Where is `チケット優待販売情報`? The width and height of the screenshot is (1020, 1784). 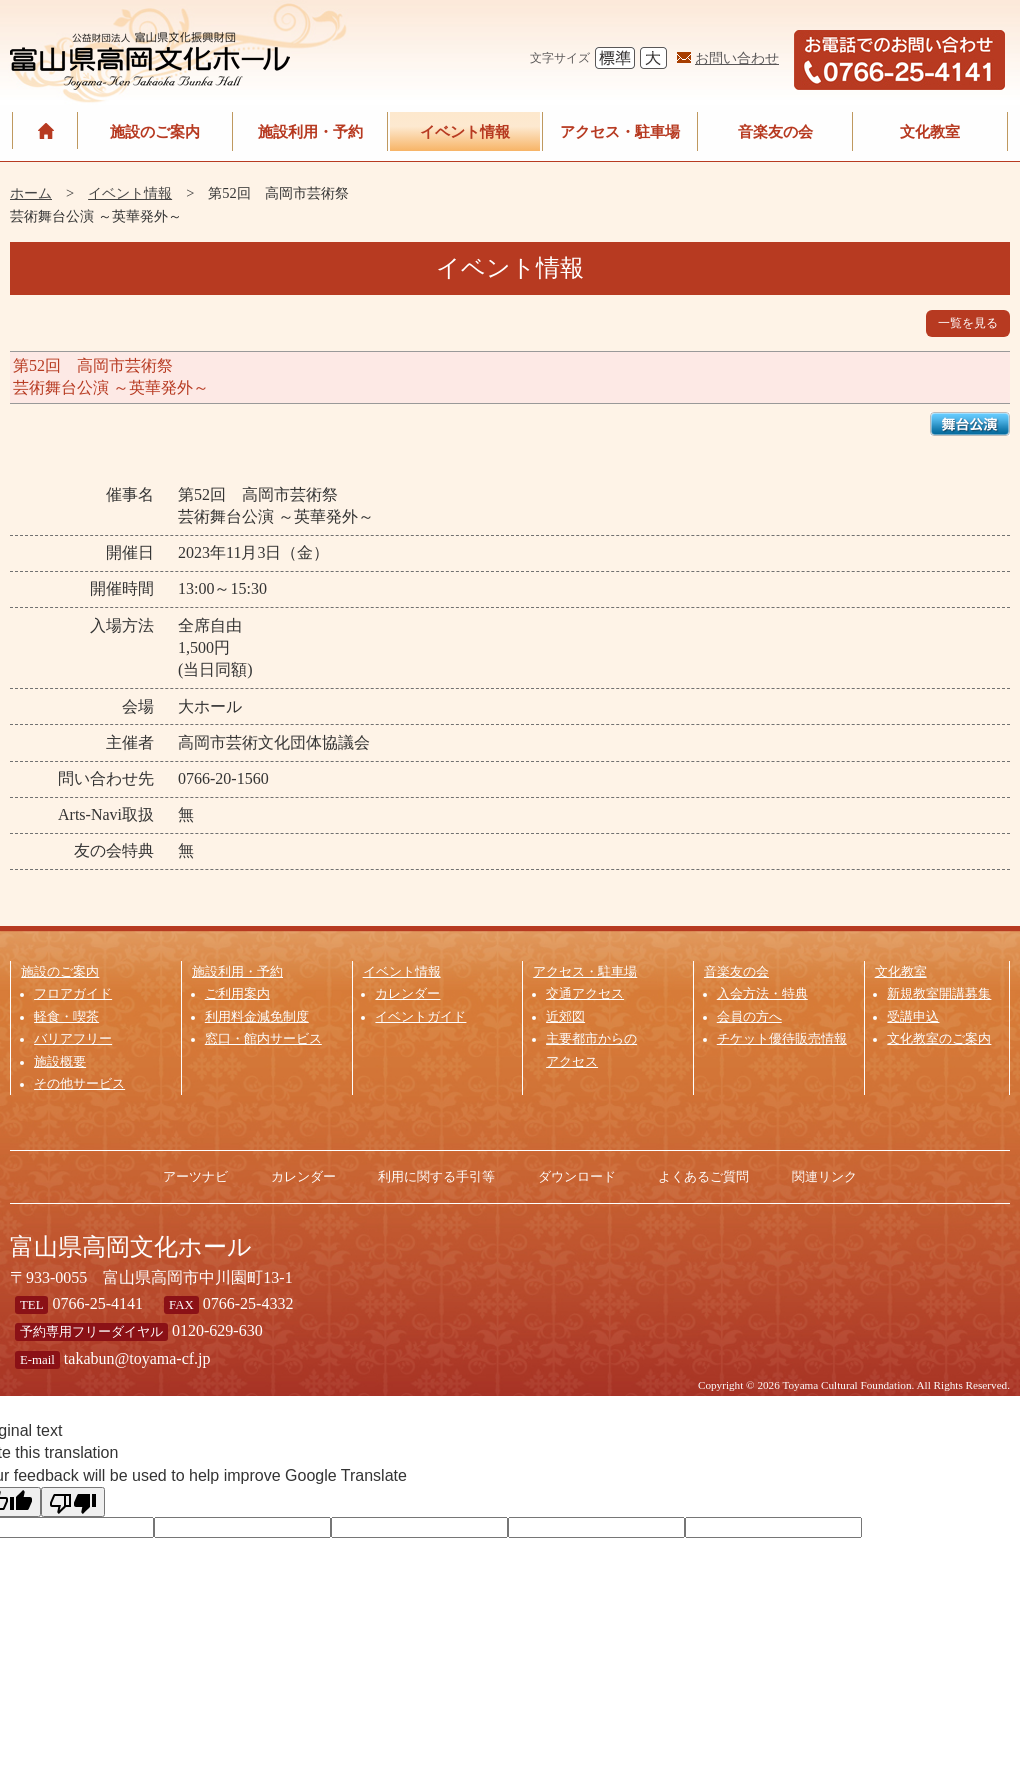
チケット優待販売情報 is located at coordinates (782, 1039).